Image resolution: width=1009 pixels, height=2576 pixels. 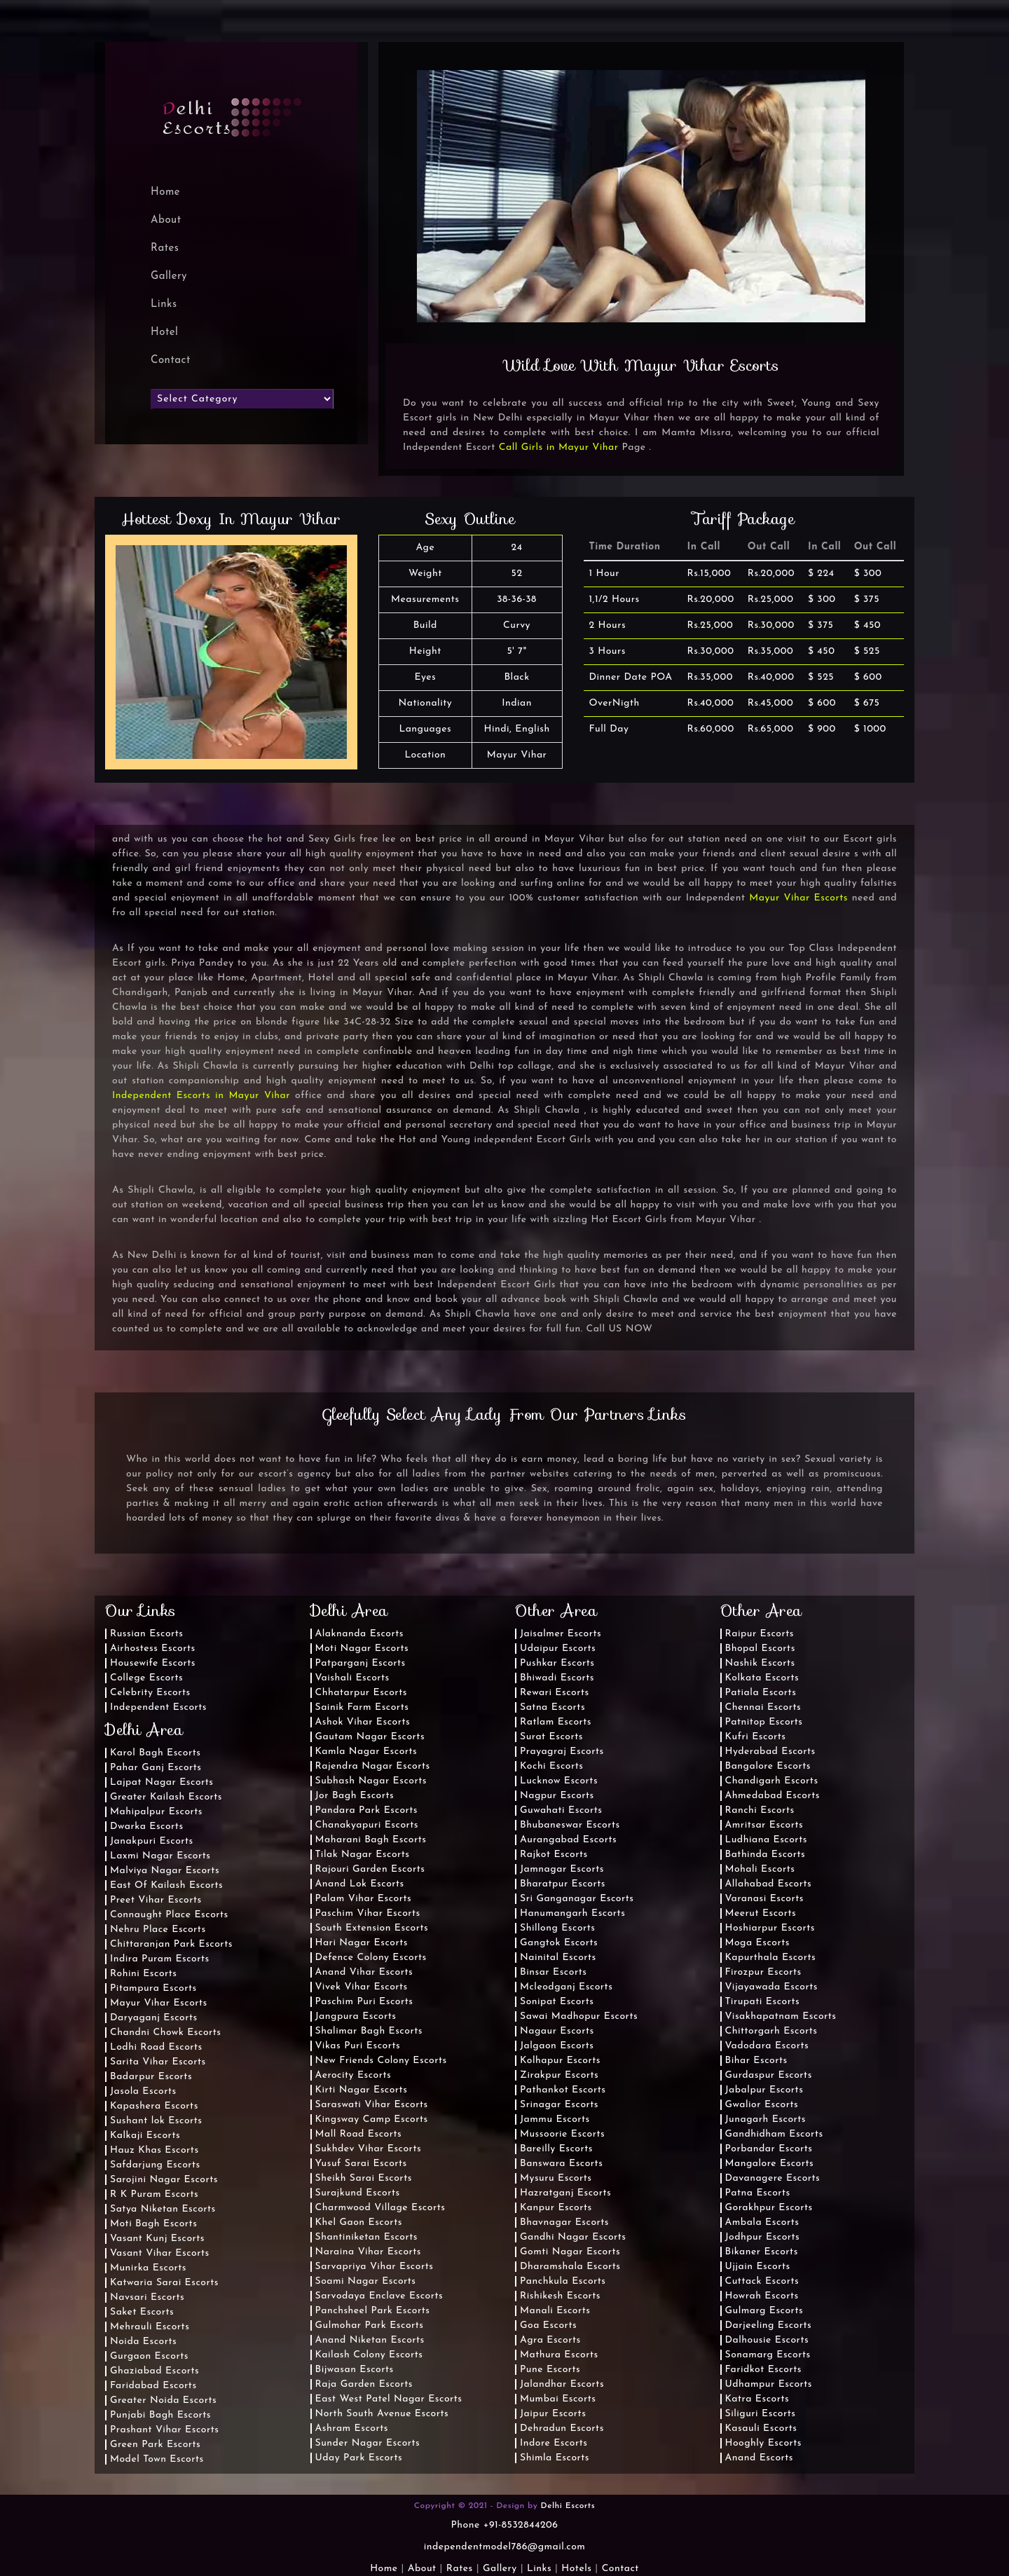 I want to click on Mohali Escorts, so click(x=760, y=1869).